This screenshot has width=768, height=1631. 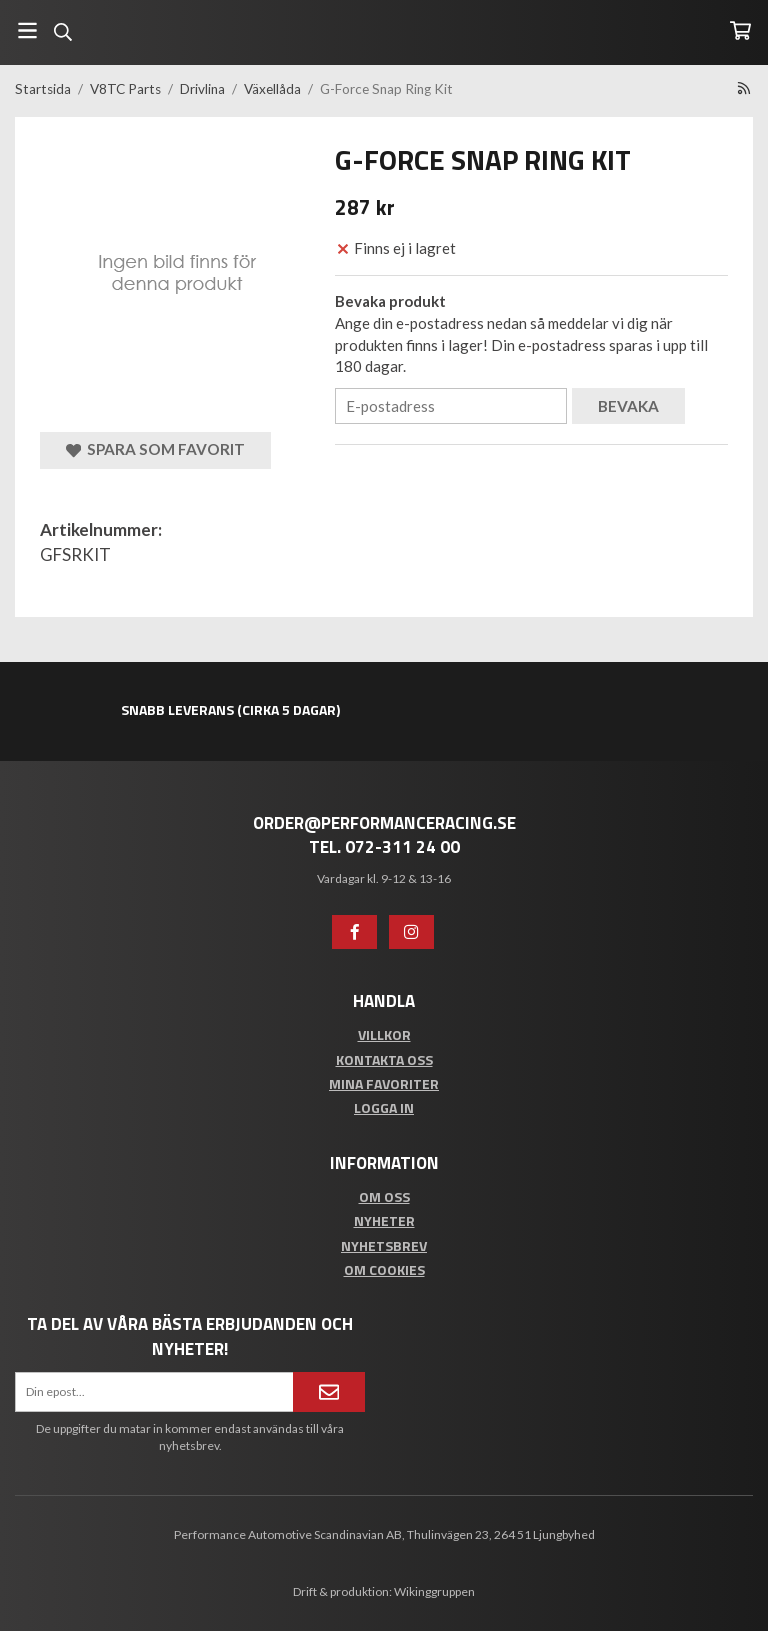 What do you see at coordinates (27, 30) in the screenshot?
I see `[Meny]` at bounding box center [27, 30].